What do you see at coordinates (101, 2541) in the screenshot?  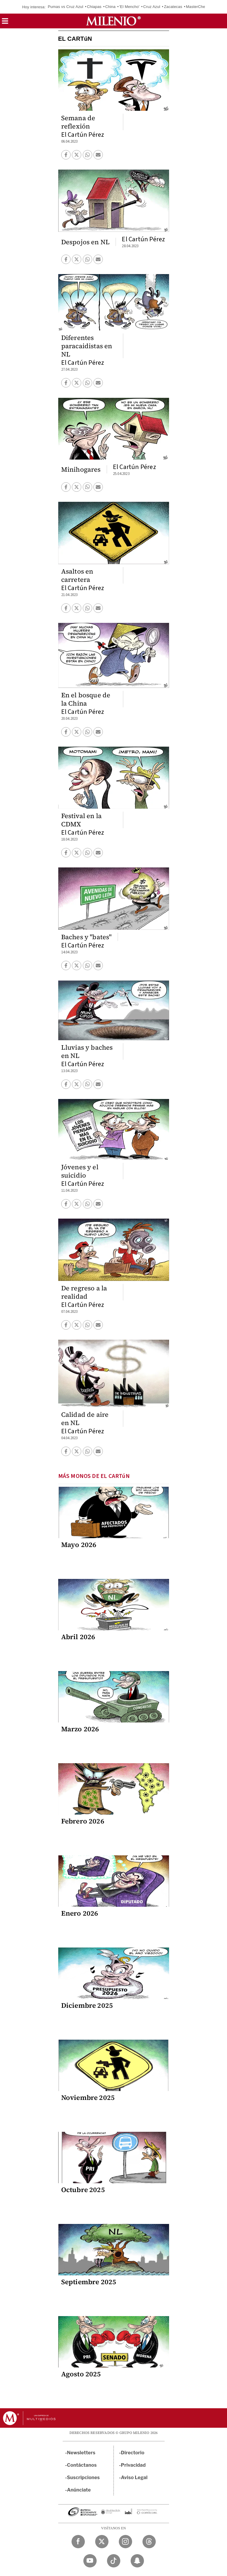 I see `[Twitter Milenio Diario]` at bounding box center [101, 2541].